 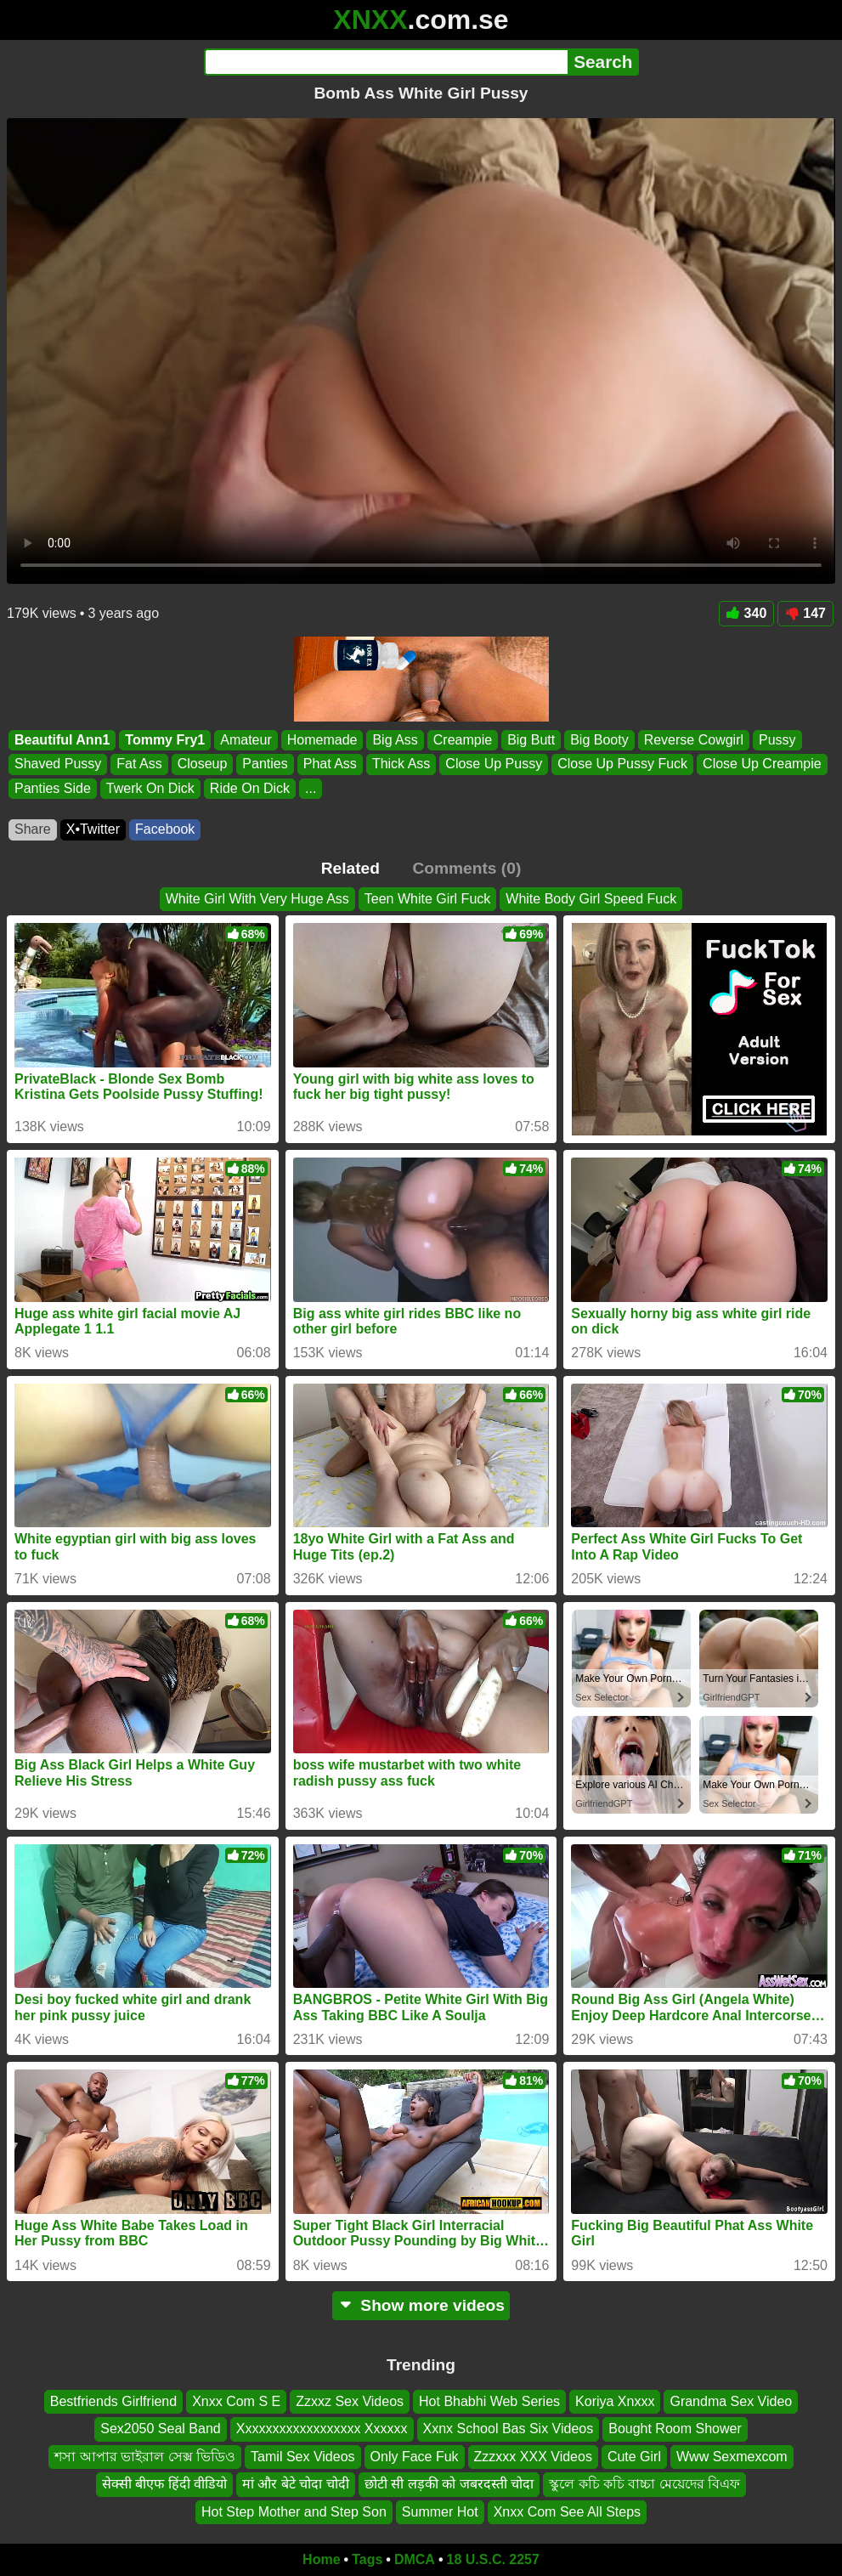 What do you see at coordinates (732, 2456) in the screenshot?
I see `Www Sexmexcom` at bounding box center [732, 2456].